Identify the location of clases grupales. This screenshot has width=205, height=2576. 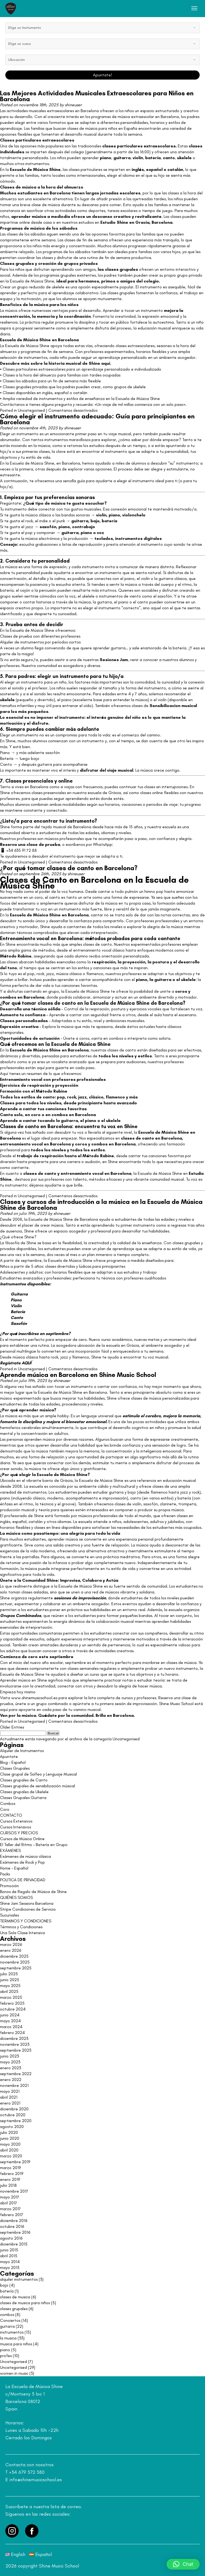
(13, 2308).